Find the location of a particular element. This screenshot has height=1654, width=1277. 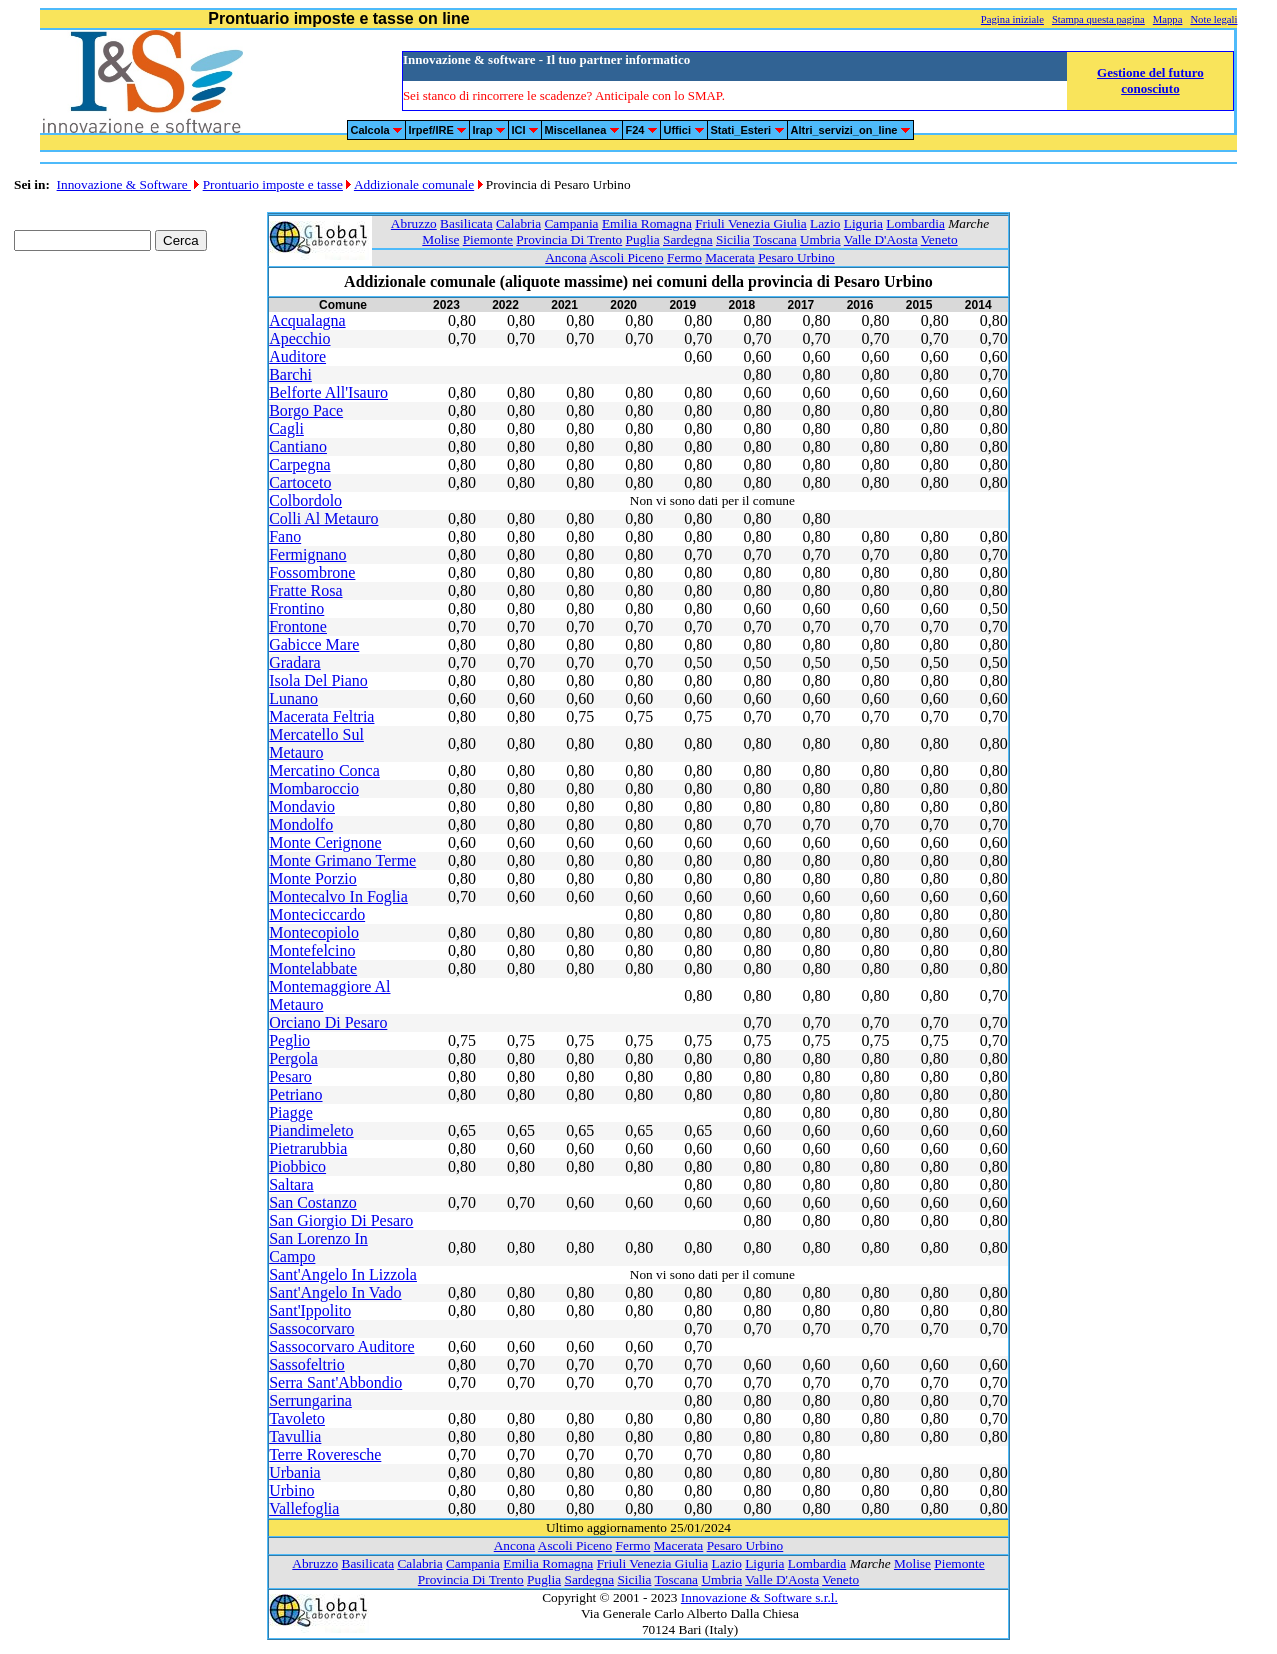

Saltara is located at coordinates (291, 1184).